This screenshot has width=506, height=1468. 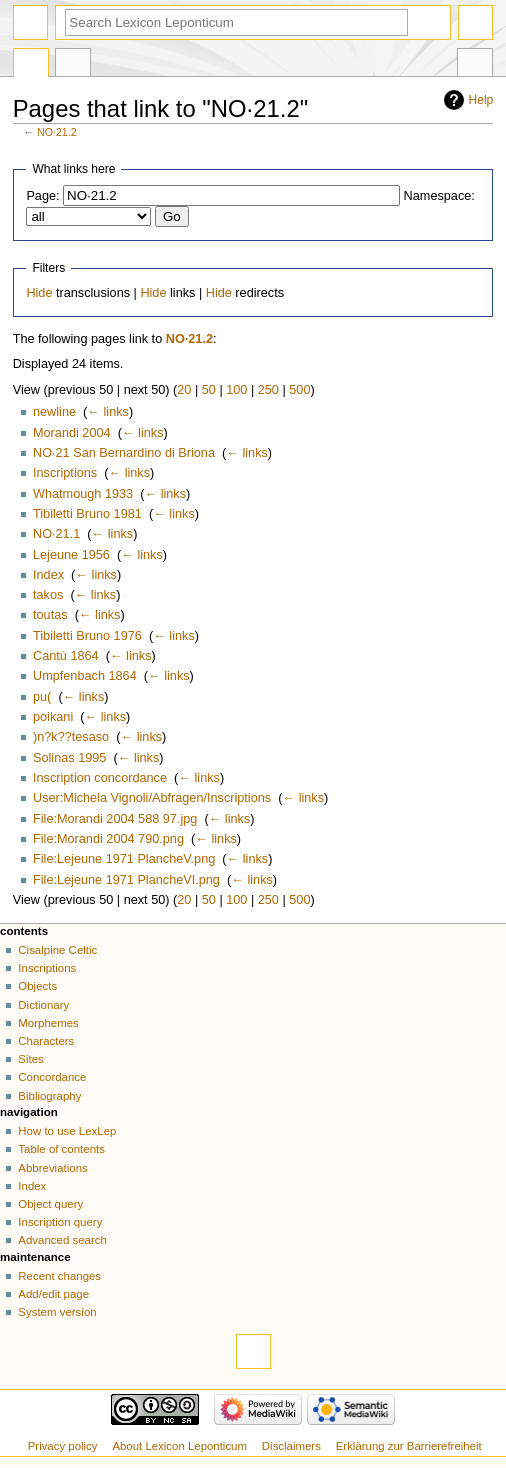 What do you see at coordinates (73, 65) in the screenshot?
I see `Discussion` at bounding box center [73, 65].